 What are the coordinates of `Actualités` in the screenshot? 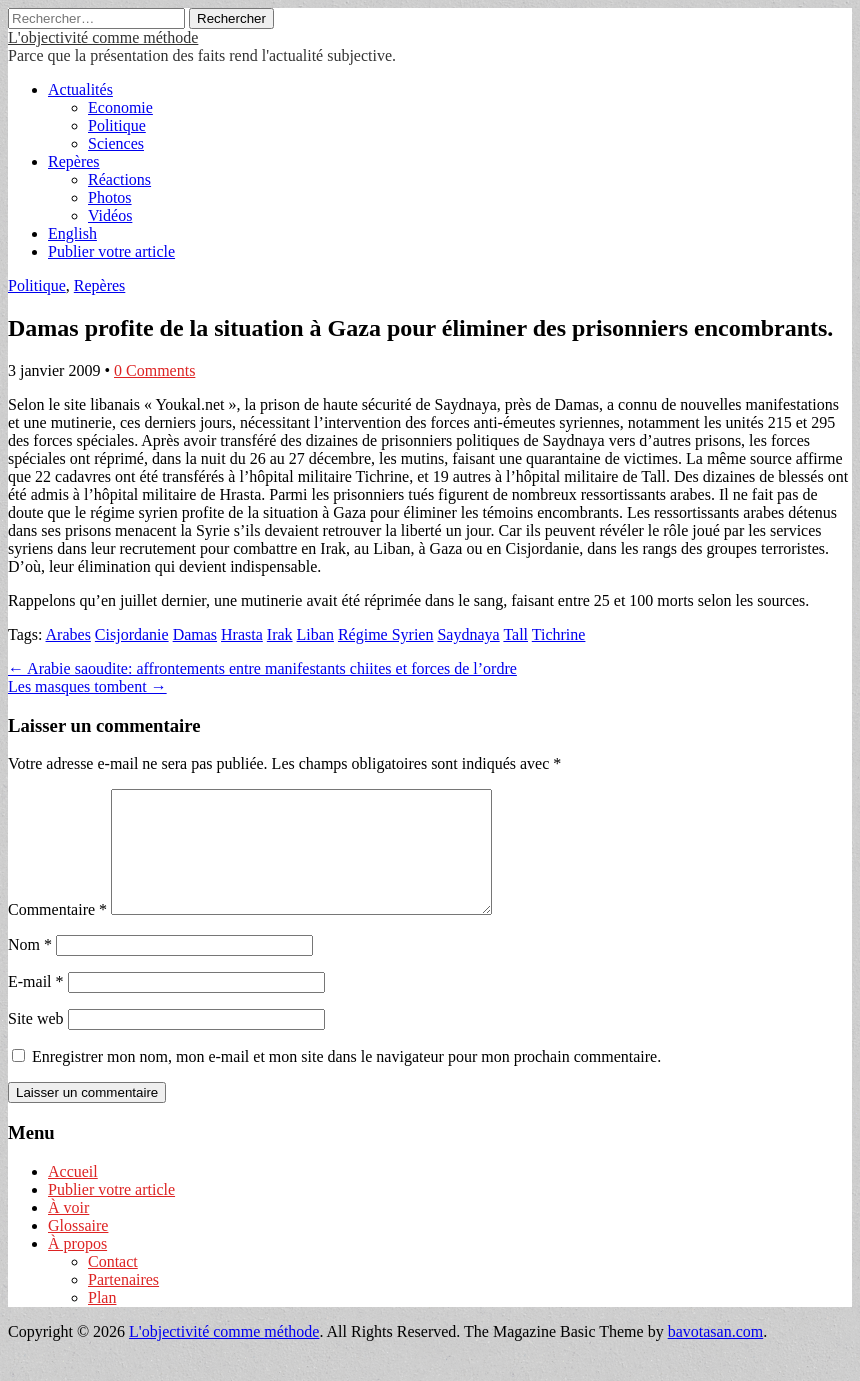 It's located at (80, 89).